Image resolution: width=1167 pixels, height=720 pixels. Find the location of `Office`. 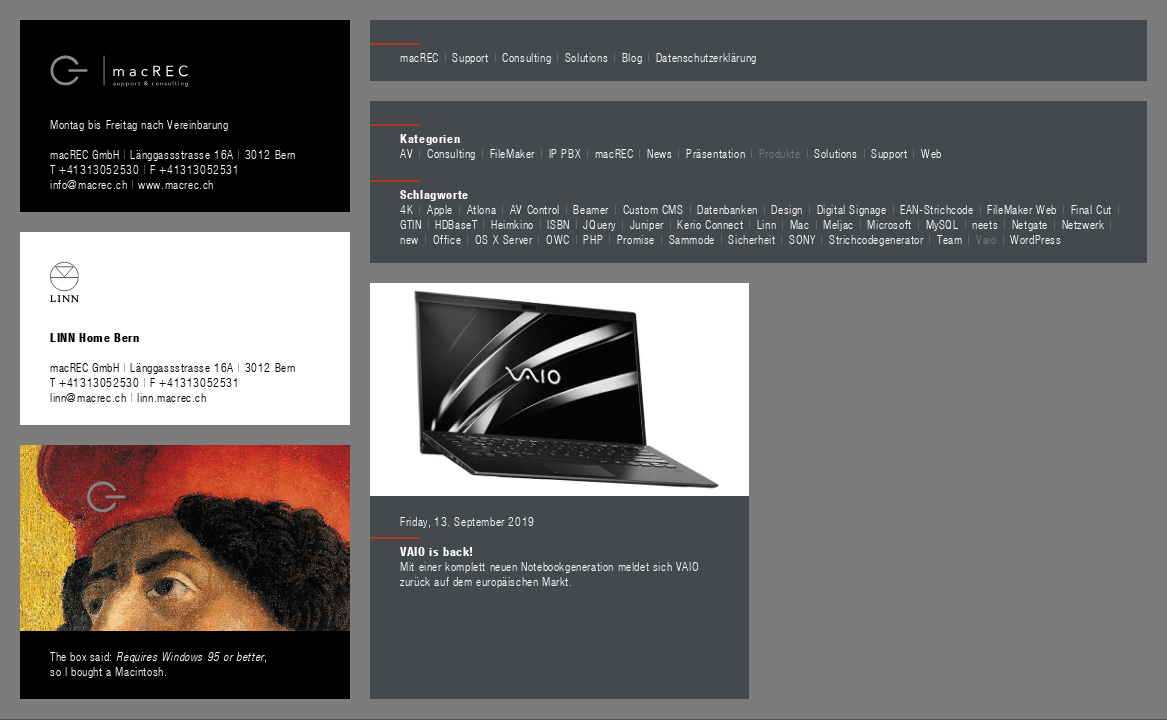

Office is located at coordinates (447, 239).